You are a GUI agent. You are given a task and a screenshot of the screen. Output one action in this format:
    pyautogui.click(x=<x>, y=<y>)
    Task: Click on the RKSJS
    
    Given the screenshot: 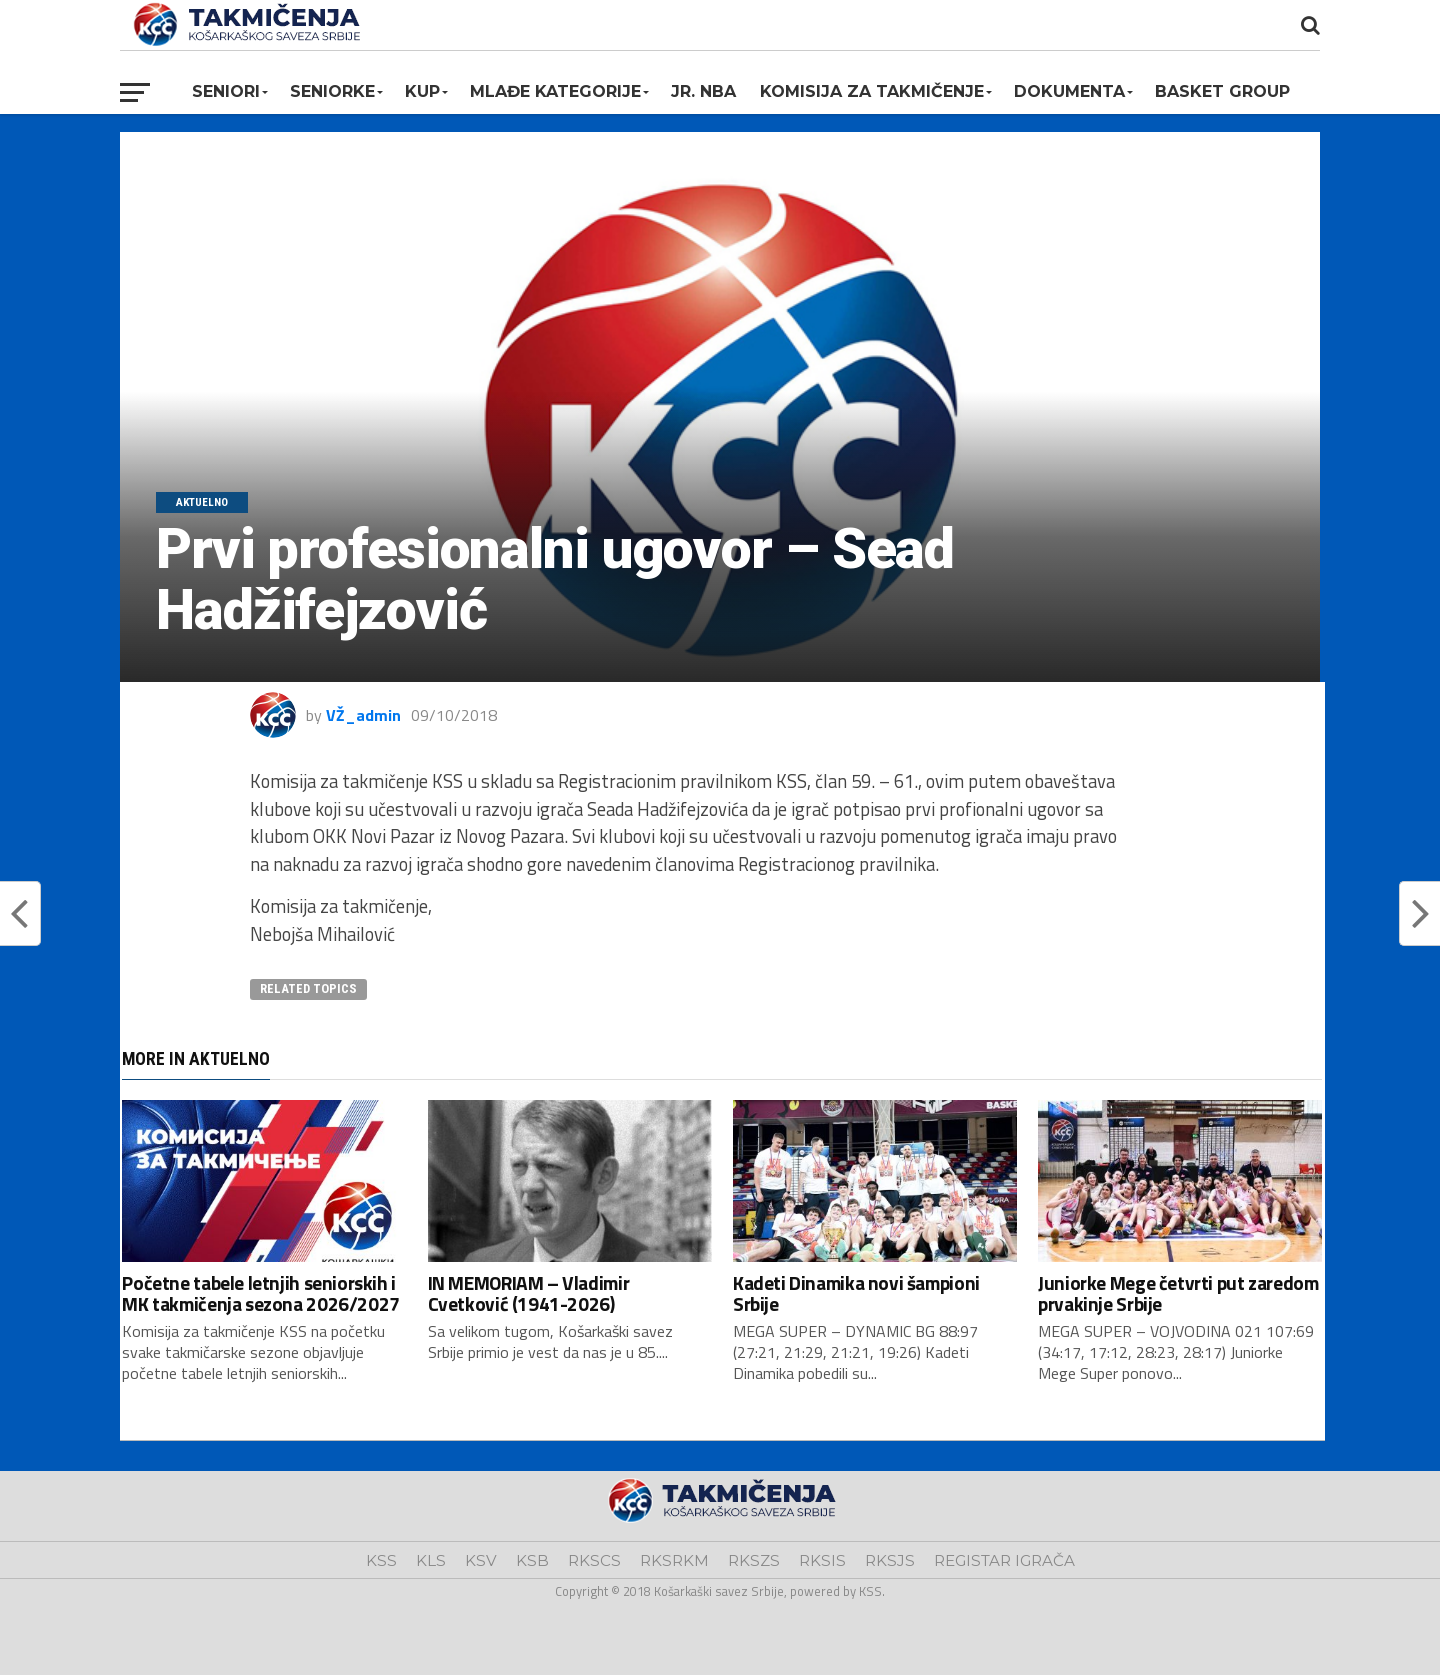 What is the action you would take?
    pyautogui.click(x=890, y=1560)
    